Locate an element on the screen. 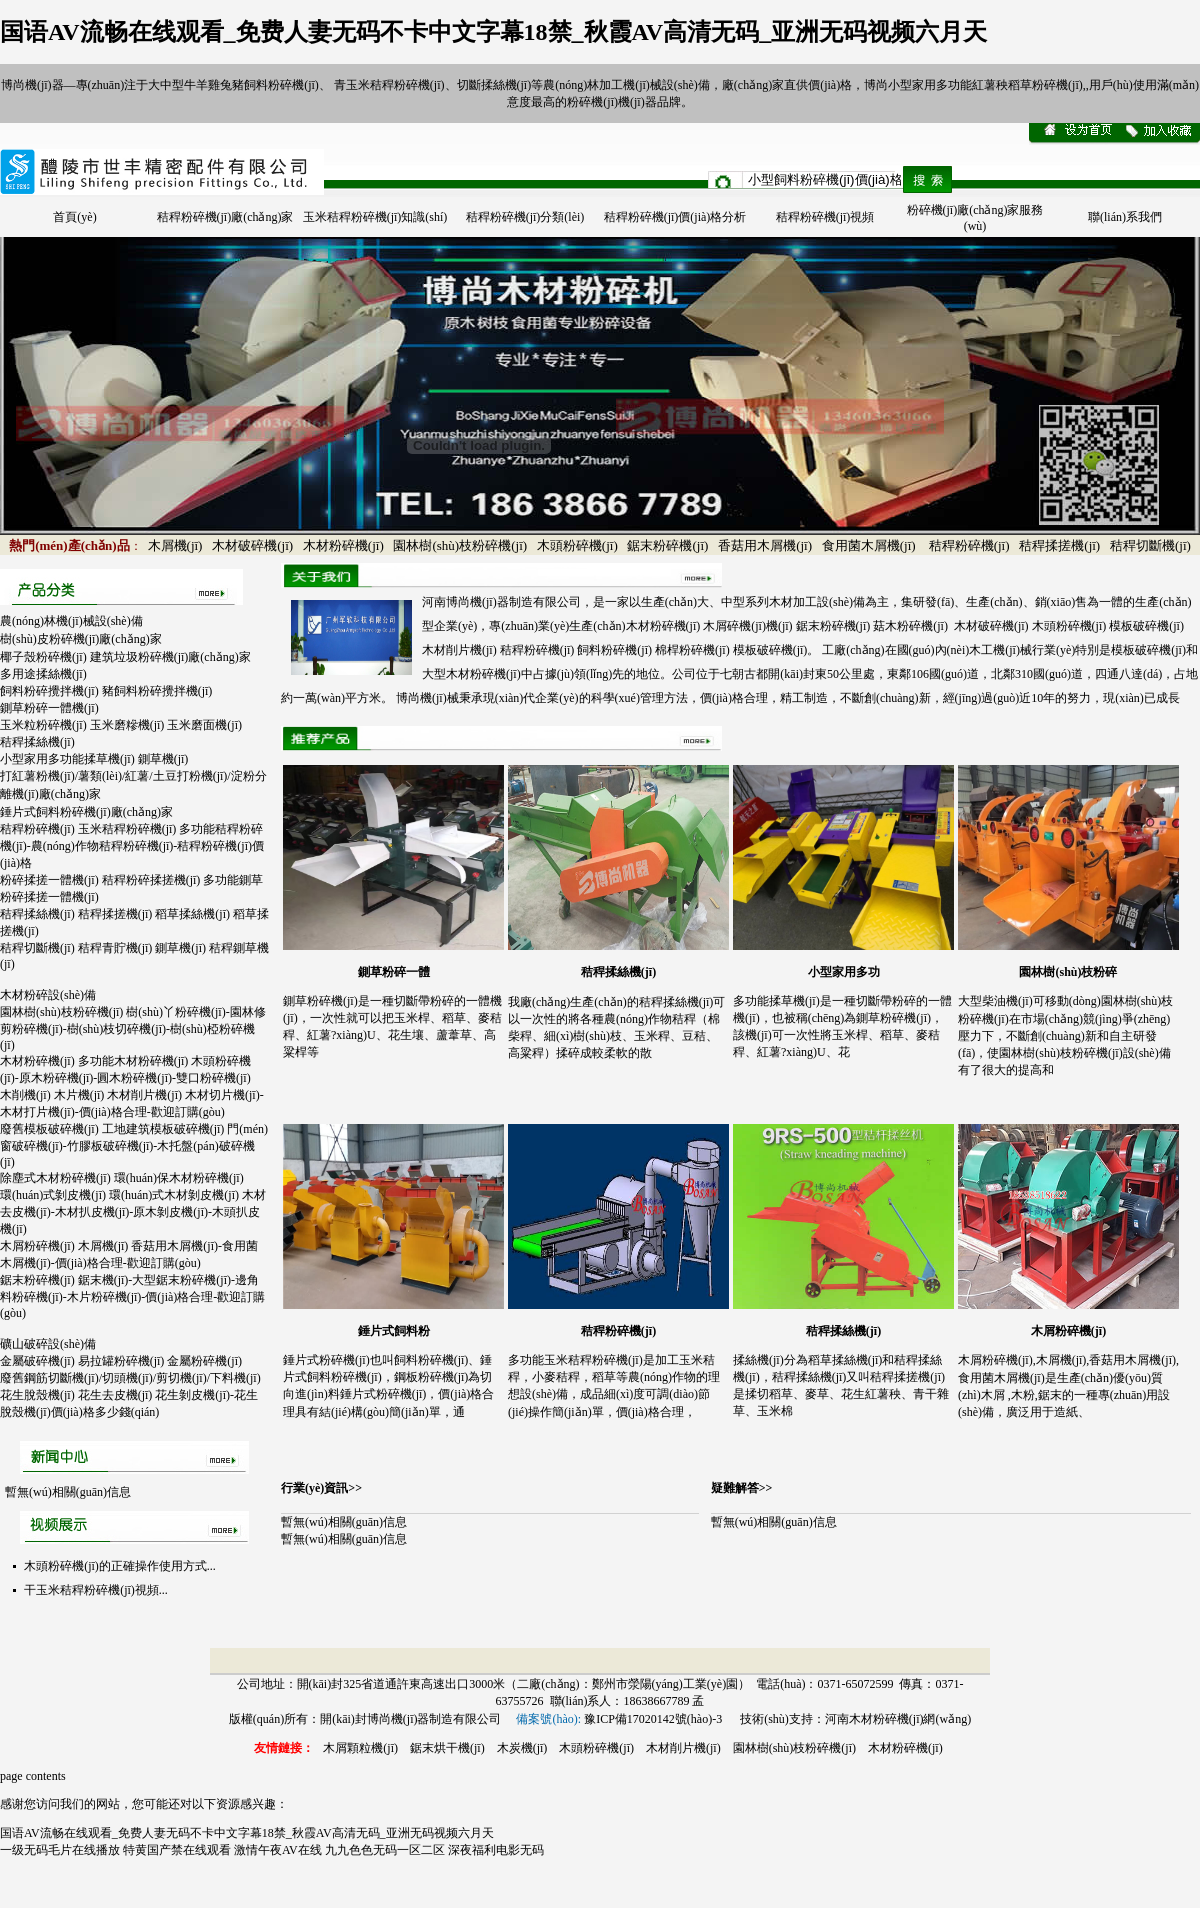  金屬破碎機(jī) 易拉罐粉碎機(jī) 金屬粉碎機(jī) is located at coordinates (121, 1361).